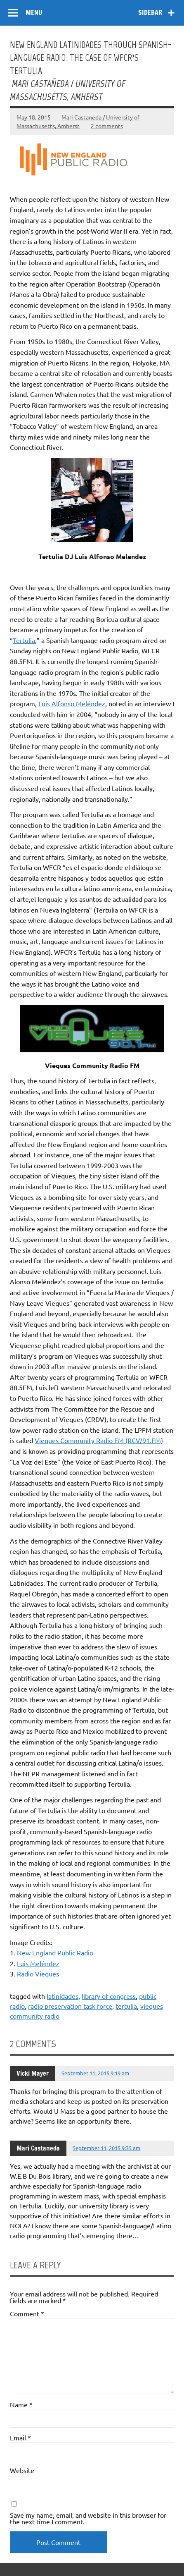 This screenshot has width=184, height=2576. Describe the element at coordinates (99, 1440) in the screenshot. I see `Vieques Community Radio FM (RCV/91.FM)` at that location.